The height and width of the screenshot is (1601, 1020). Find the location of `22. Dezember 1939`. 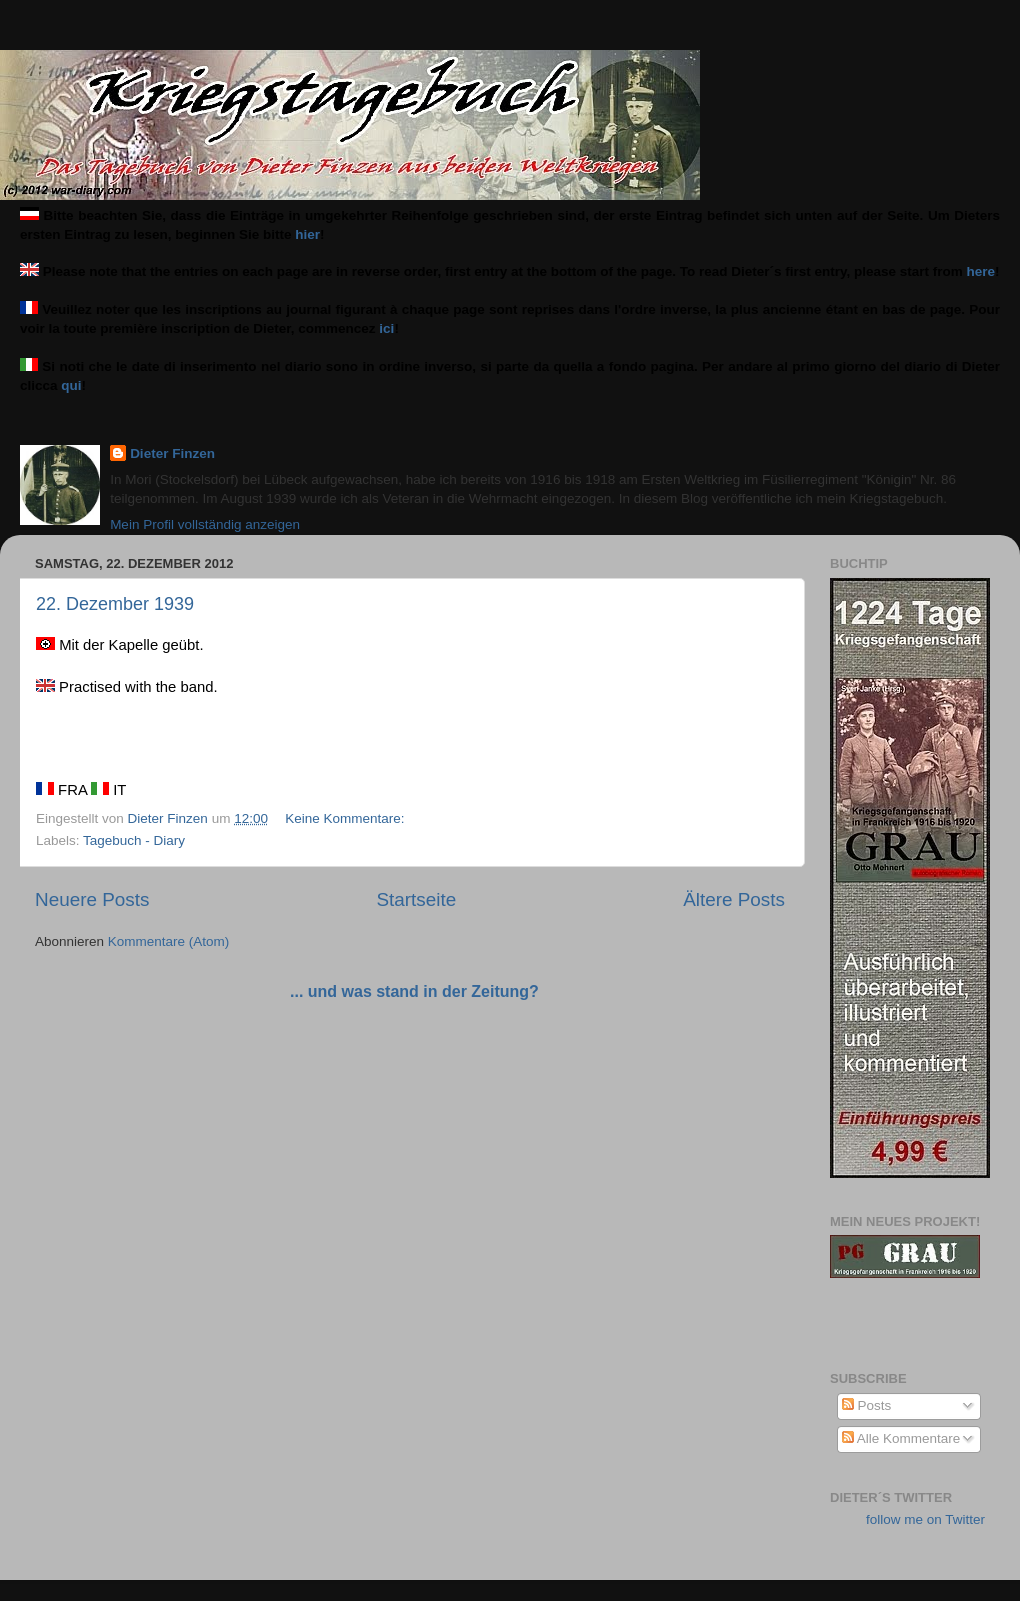

22. Dezember 1939 is located at coordinates (115, 604).